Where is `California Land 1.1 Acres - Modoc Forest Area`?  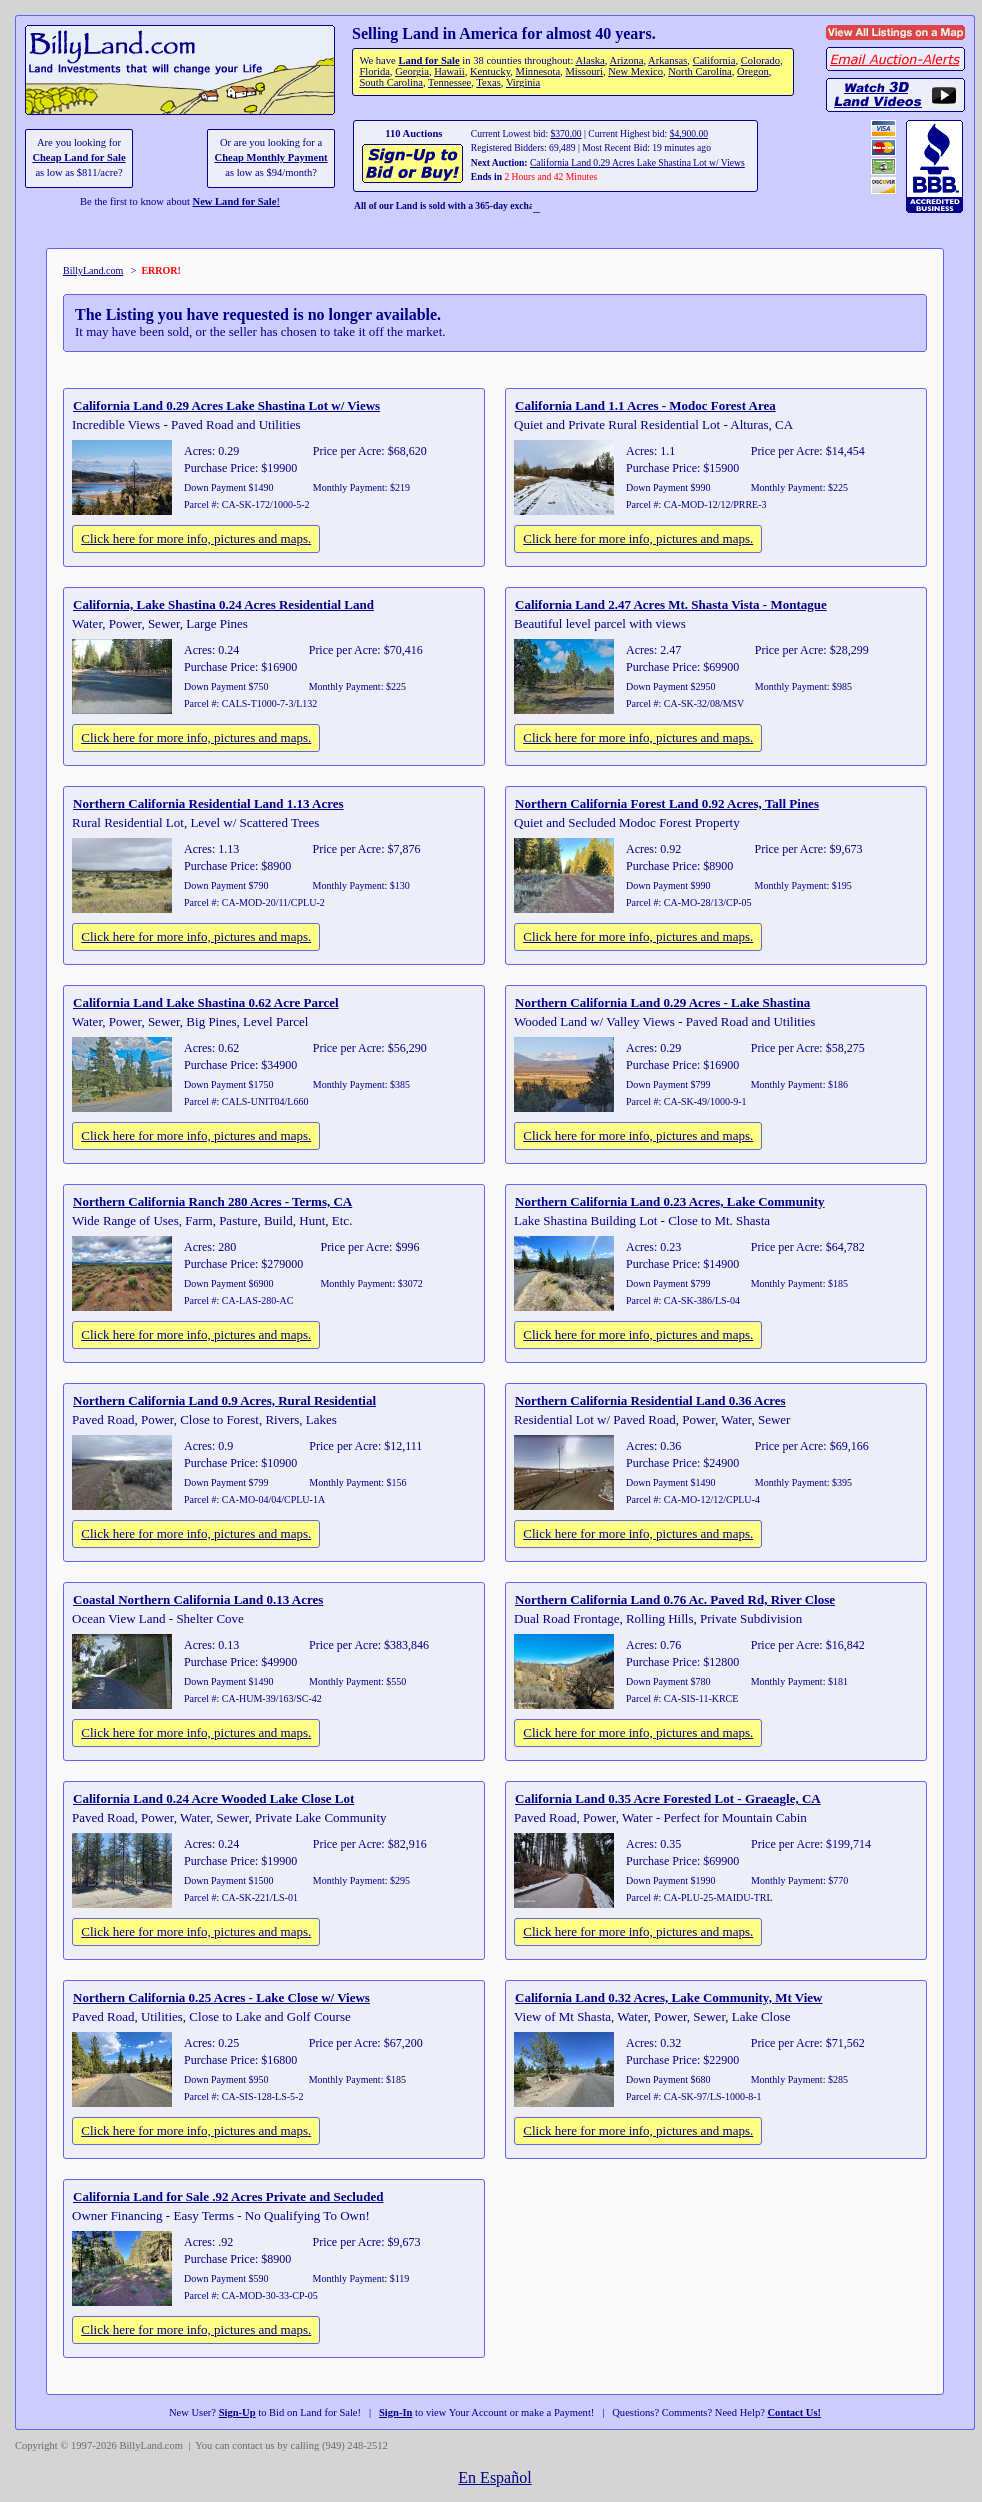 California Land 1.1 Acres - Modoc Forest Area is located at coordinates (645, 405).